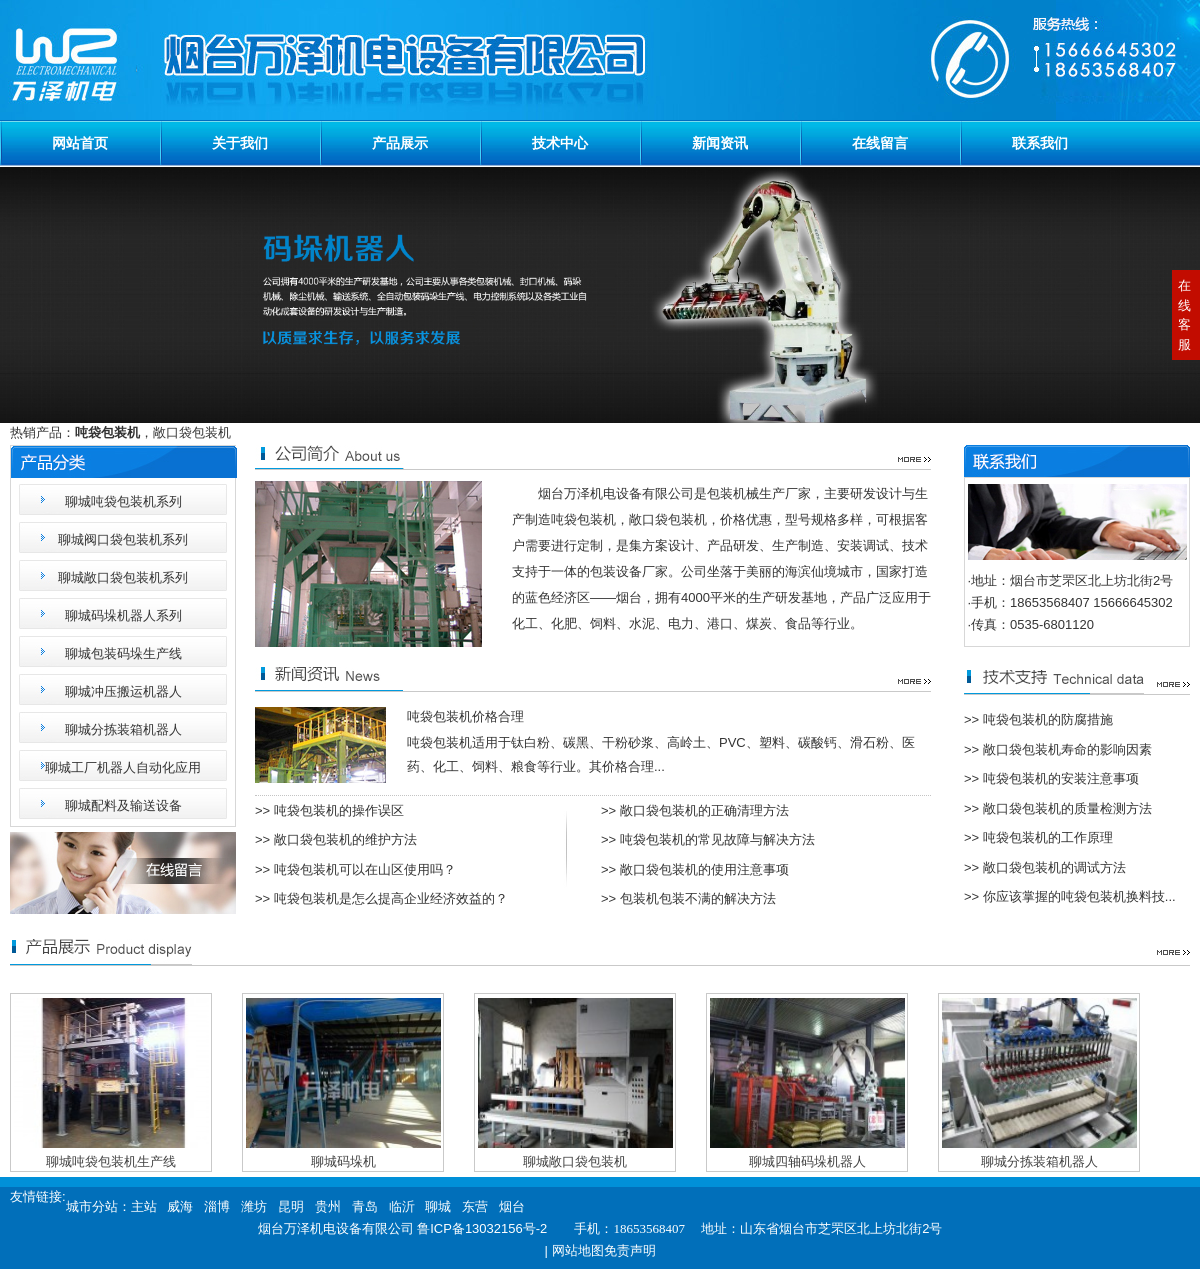 The width and height of the screenshot is (1200, 1269). I want to click on 聊城工厂机器人自动化应用, so click(123, 767).